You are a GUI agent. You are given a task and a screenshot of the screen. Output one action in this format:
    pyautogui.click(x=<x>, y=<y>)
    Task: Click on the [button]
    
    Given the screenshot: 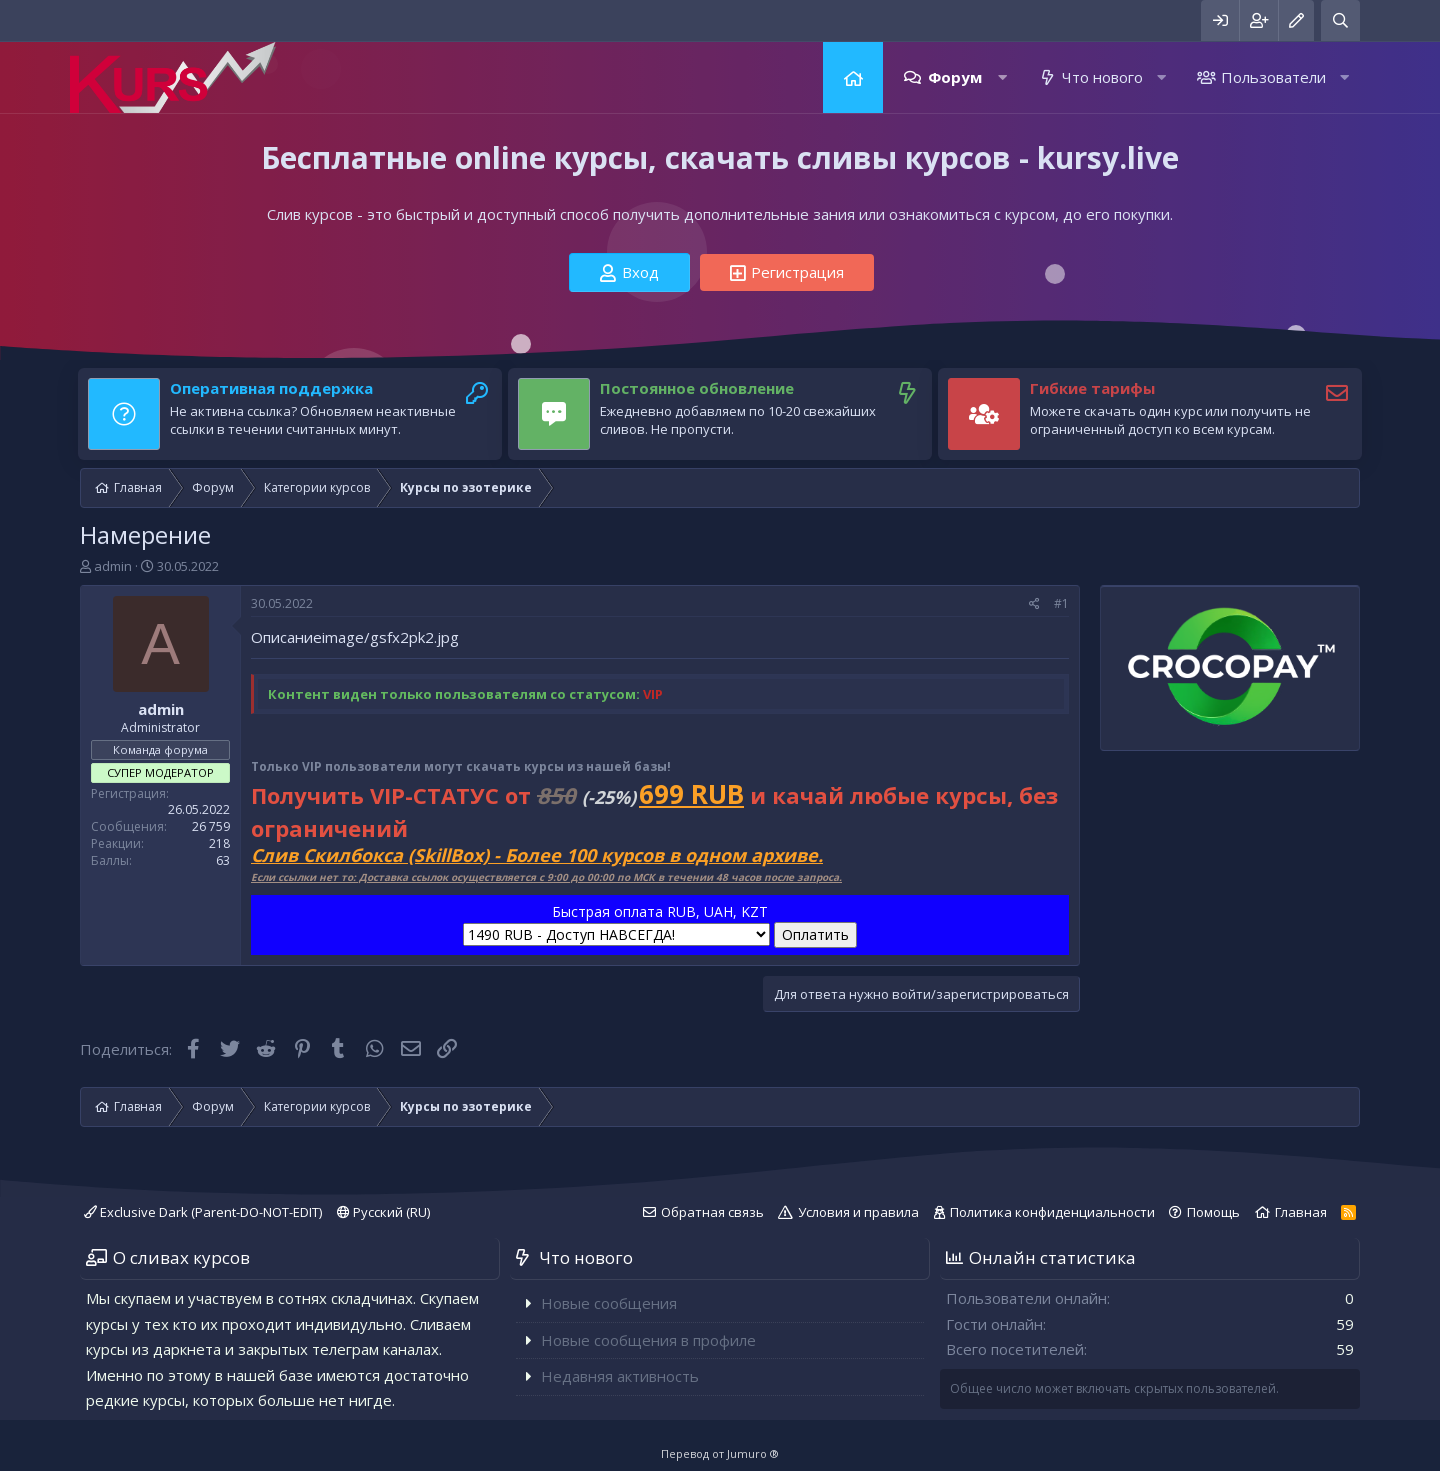 What is the action you would take?
    pyautogui.click(x=1002, y=77)
    